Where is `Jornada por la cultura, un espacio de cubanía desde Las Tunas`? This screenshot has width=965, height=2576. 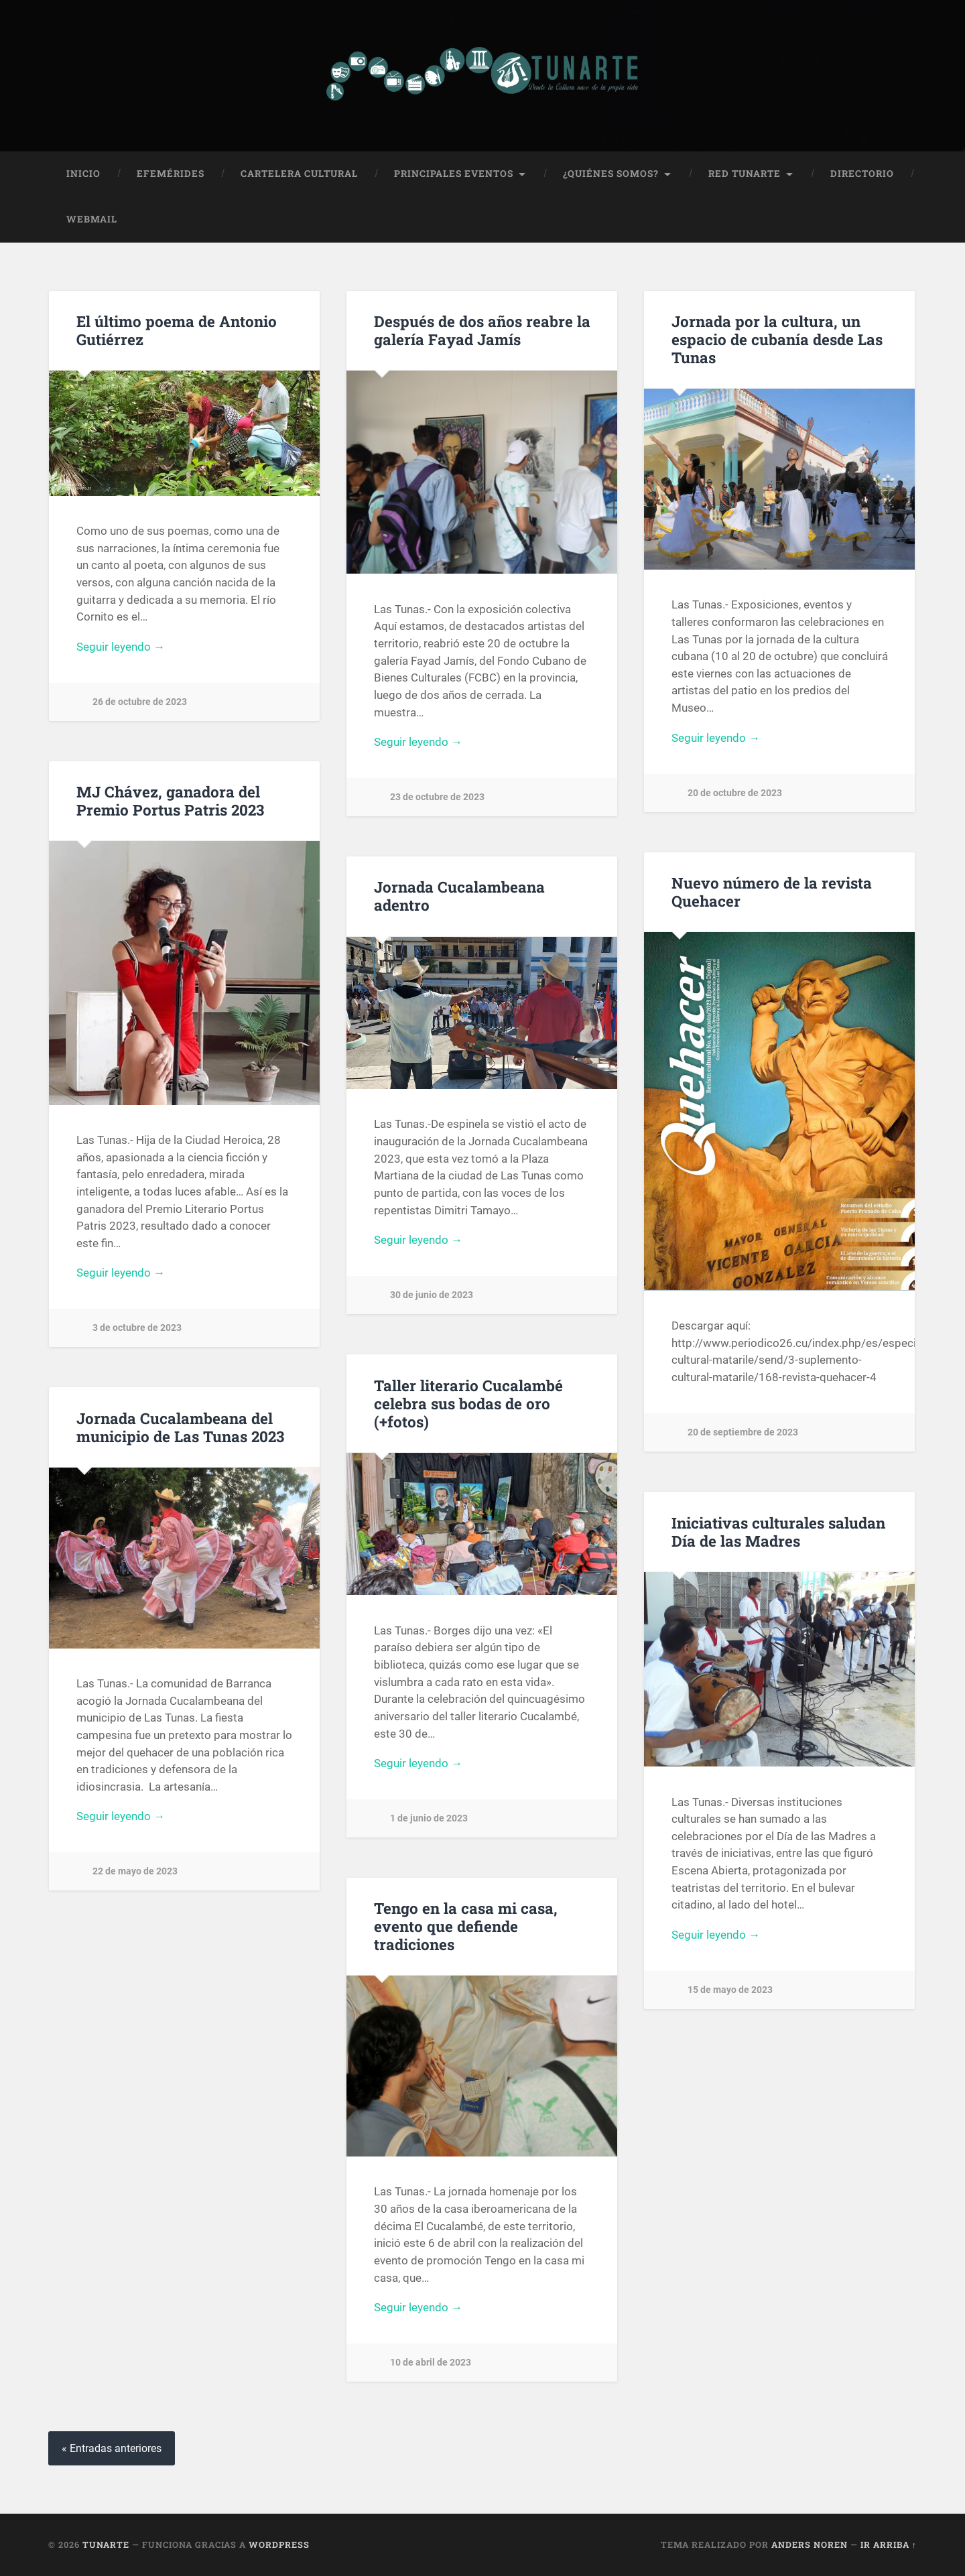
Jornada por la cultura, un espacio de cubanía desde Las Tunas is located at coordinates (777, 339).